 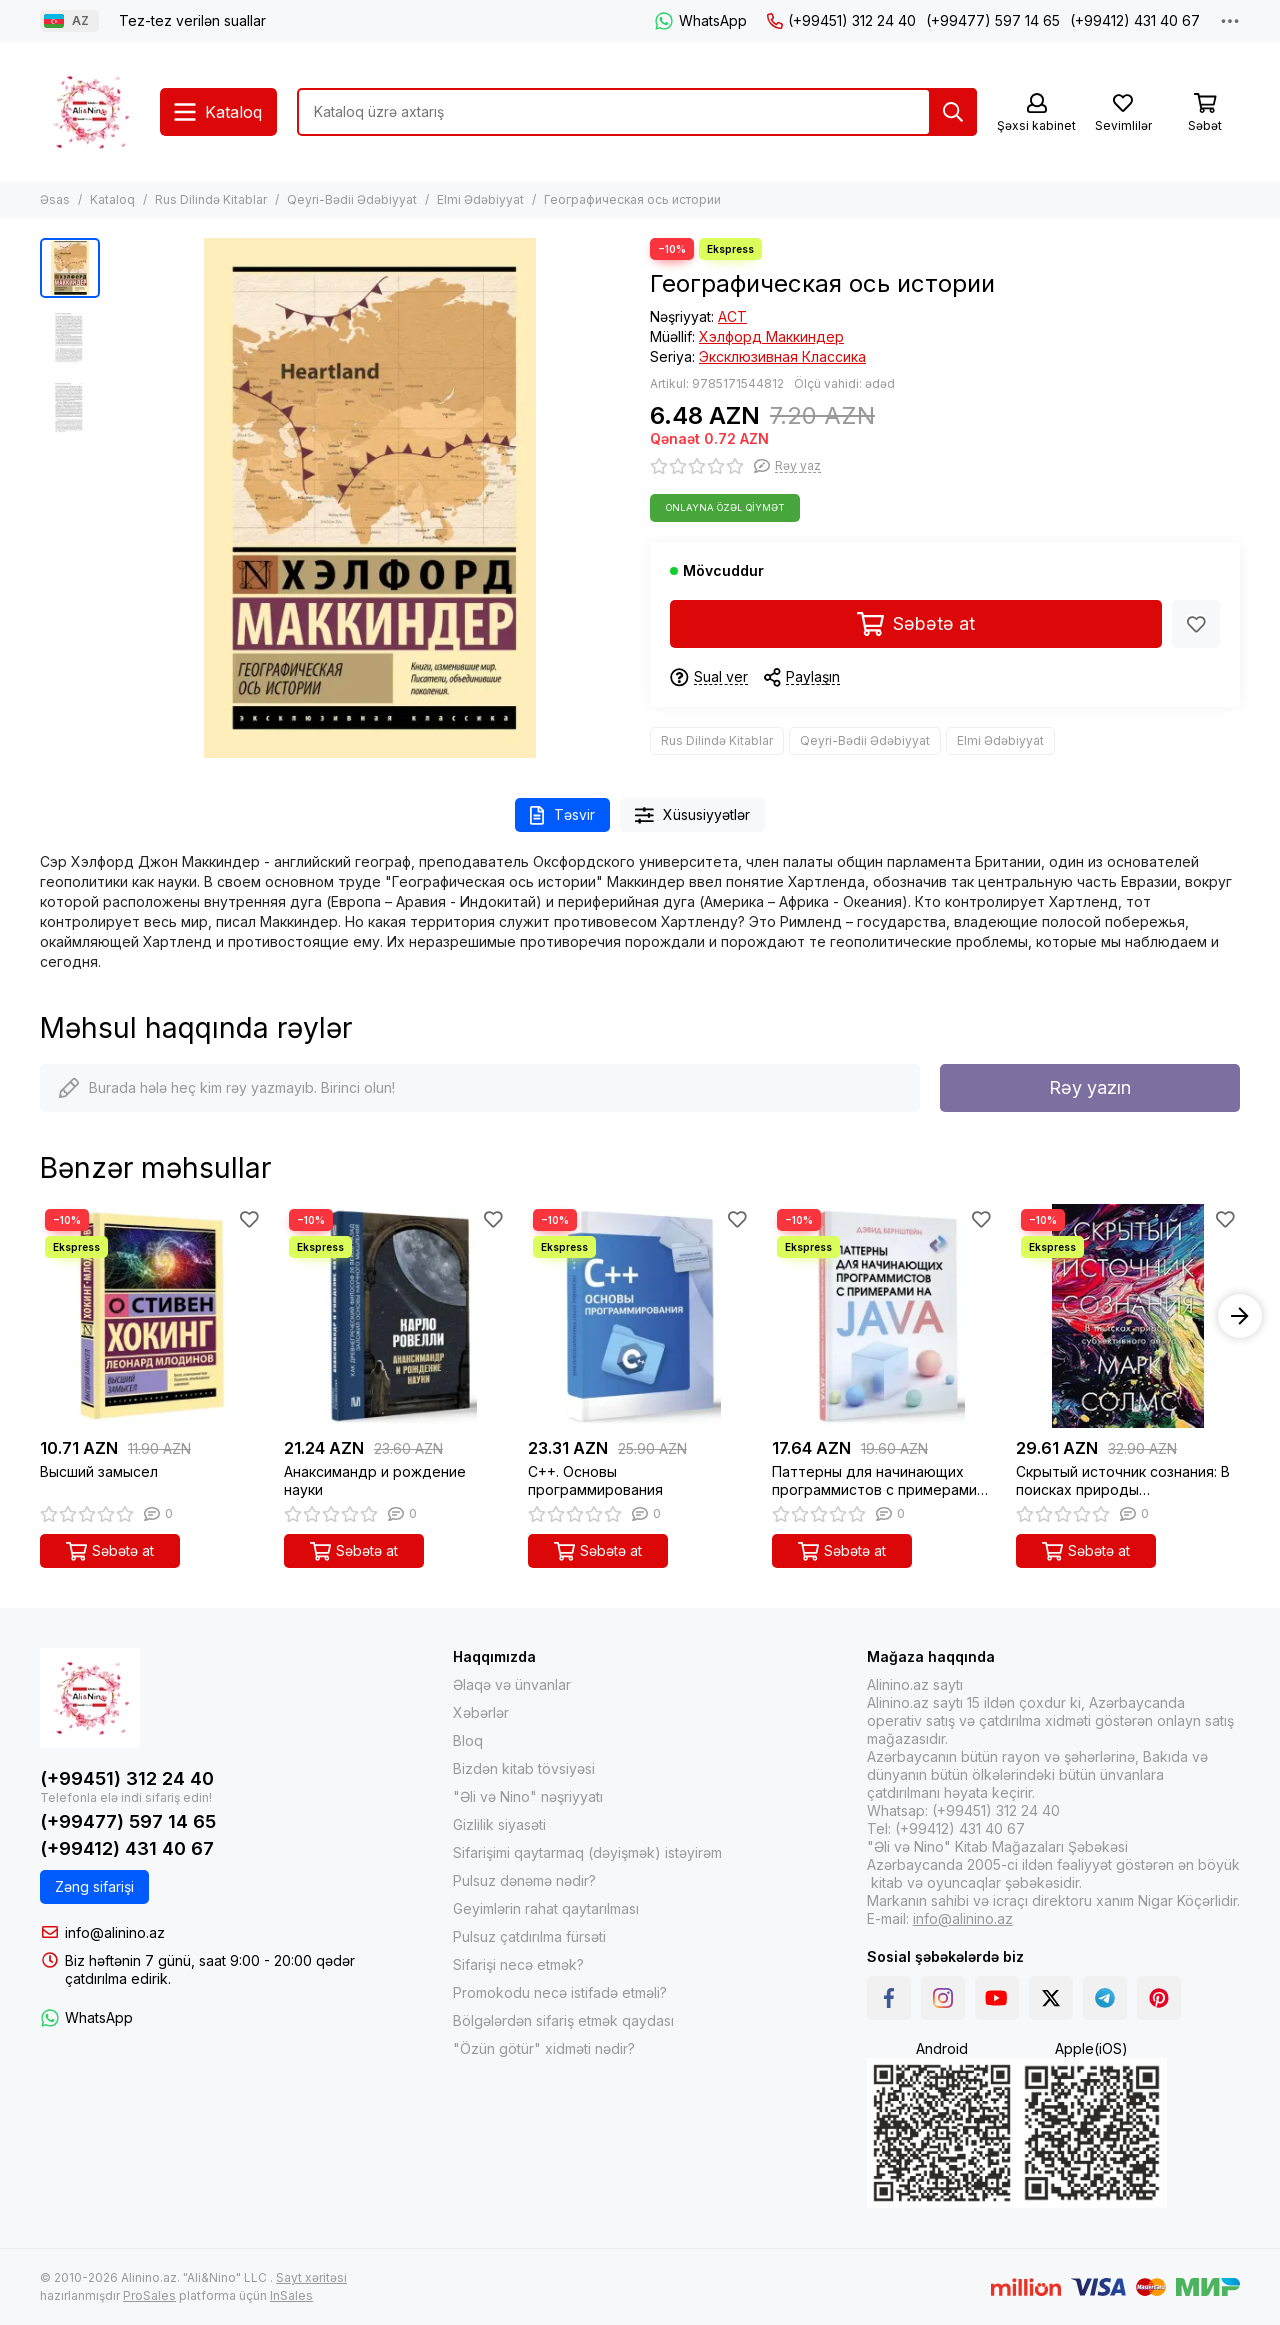 I want to click on [Высший замысел], so click(x=152, y=1316).